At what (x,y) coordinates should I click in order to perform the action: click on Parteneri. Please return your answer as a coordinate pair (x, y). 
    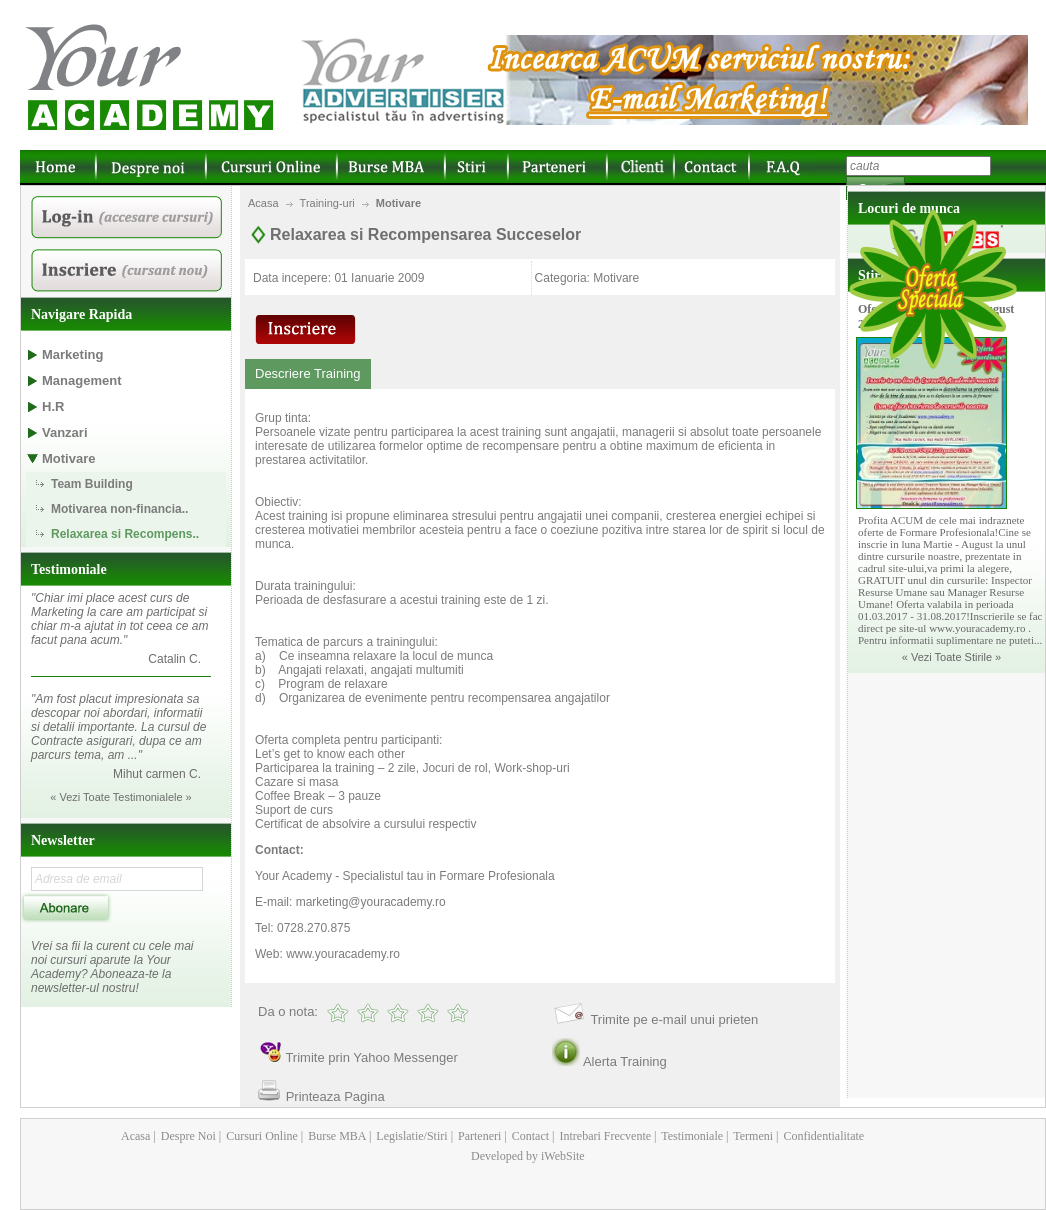
    Looking at the image, I should click on (478, 1136).